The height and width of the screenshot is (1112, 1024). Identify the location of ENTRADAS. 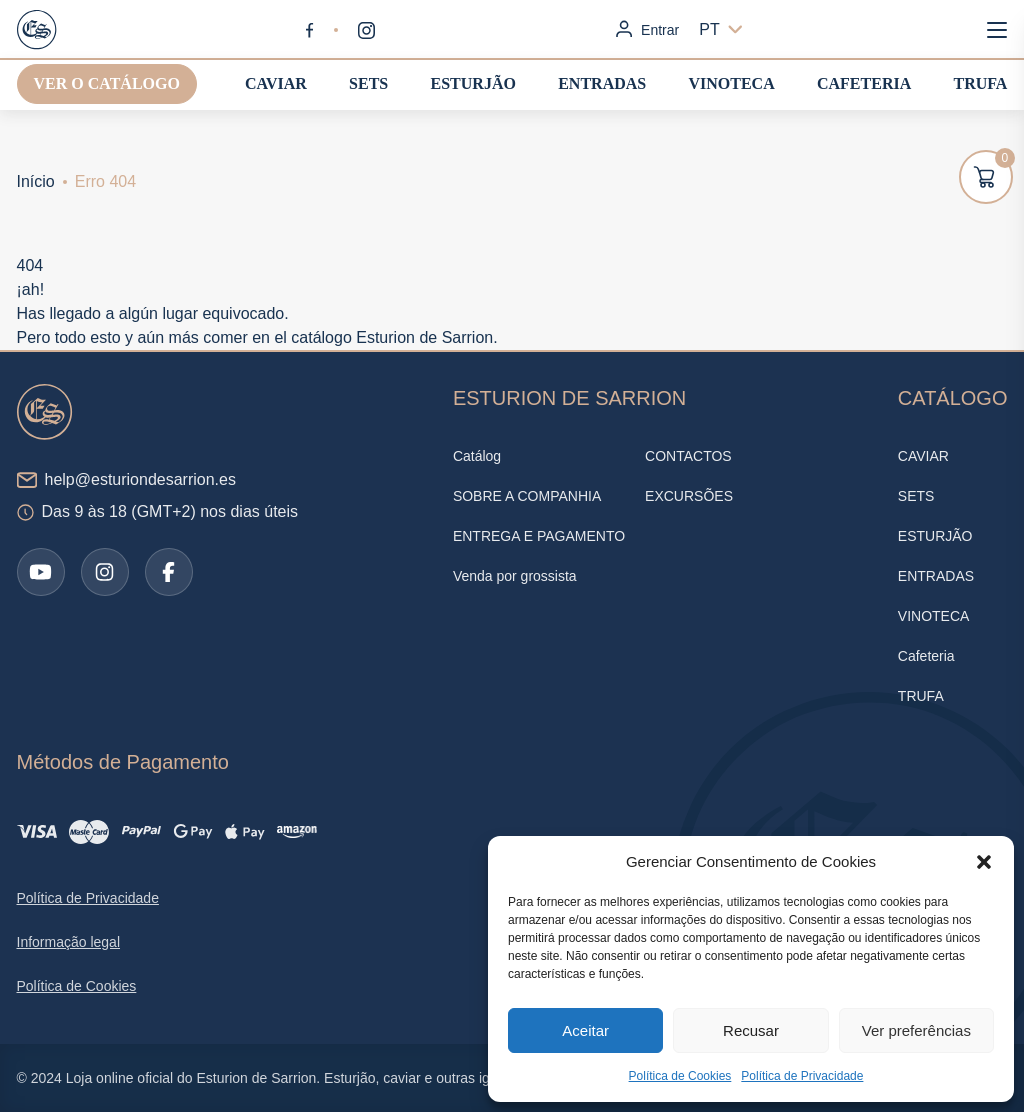
(602, 83).